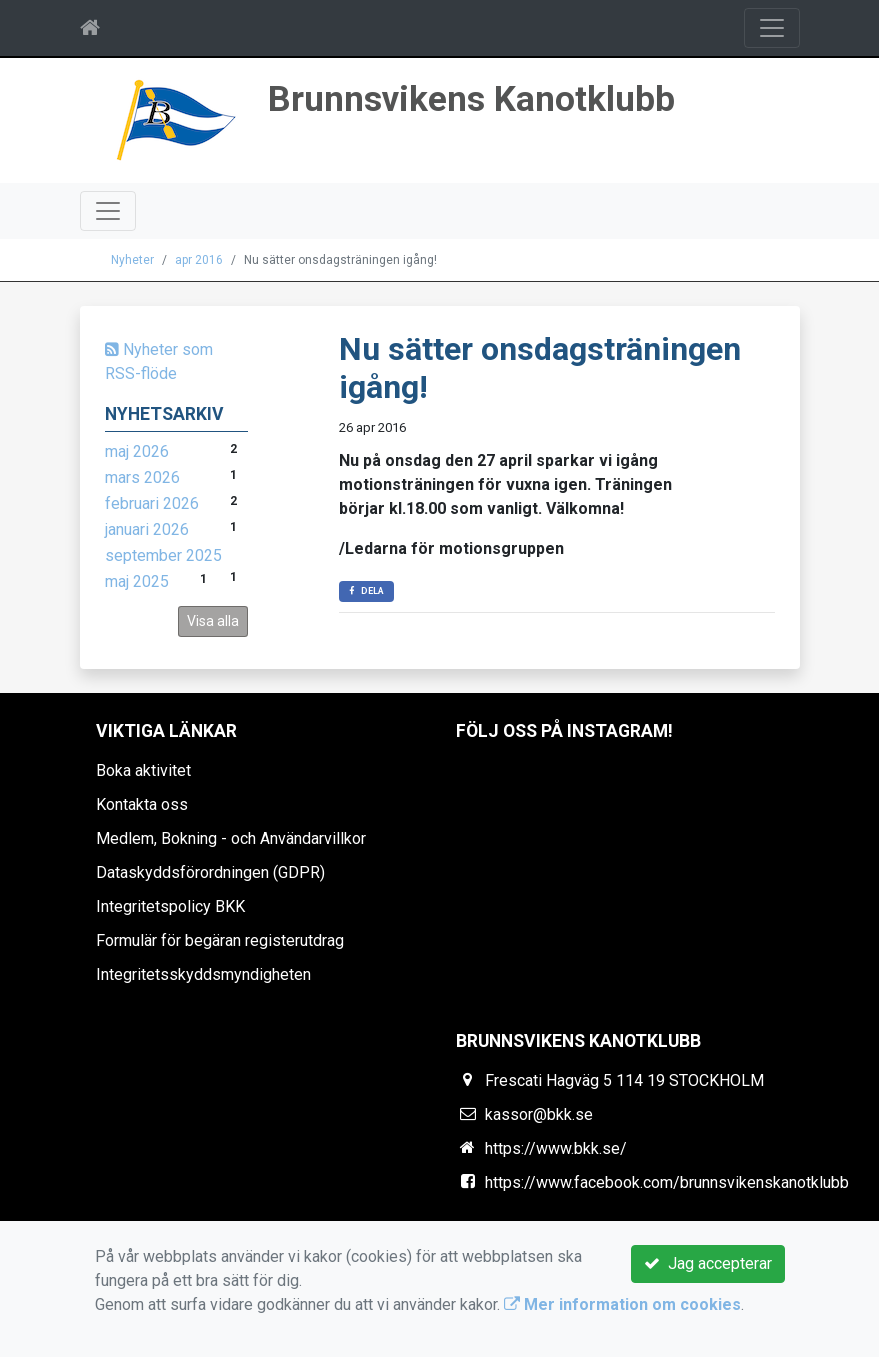 The width and height of the screenshot is (879, 1357). Describe the element at coordinates (203, 974) in the screenshot. I see `Integritetsskyddsmyndigheten` at that location.